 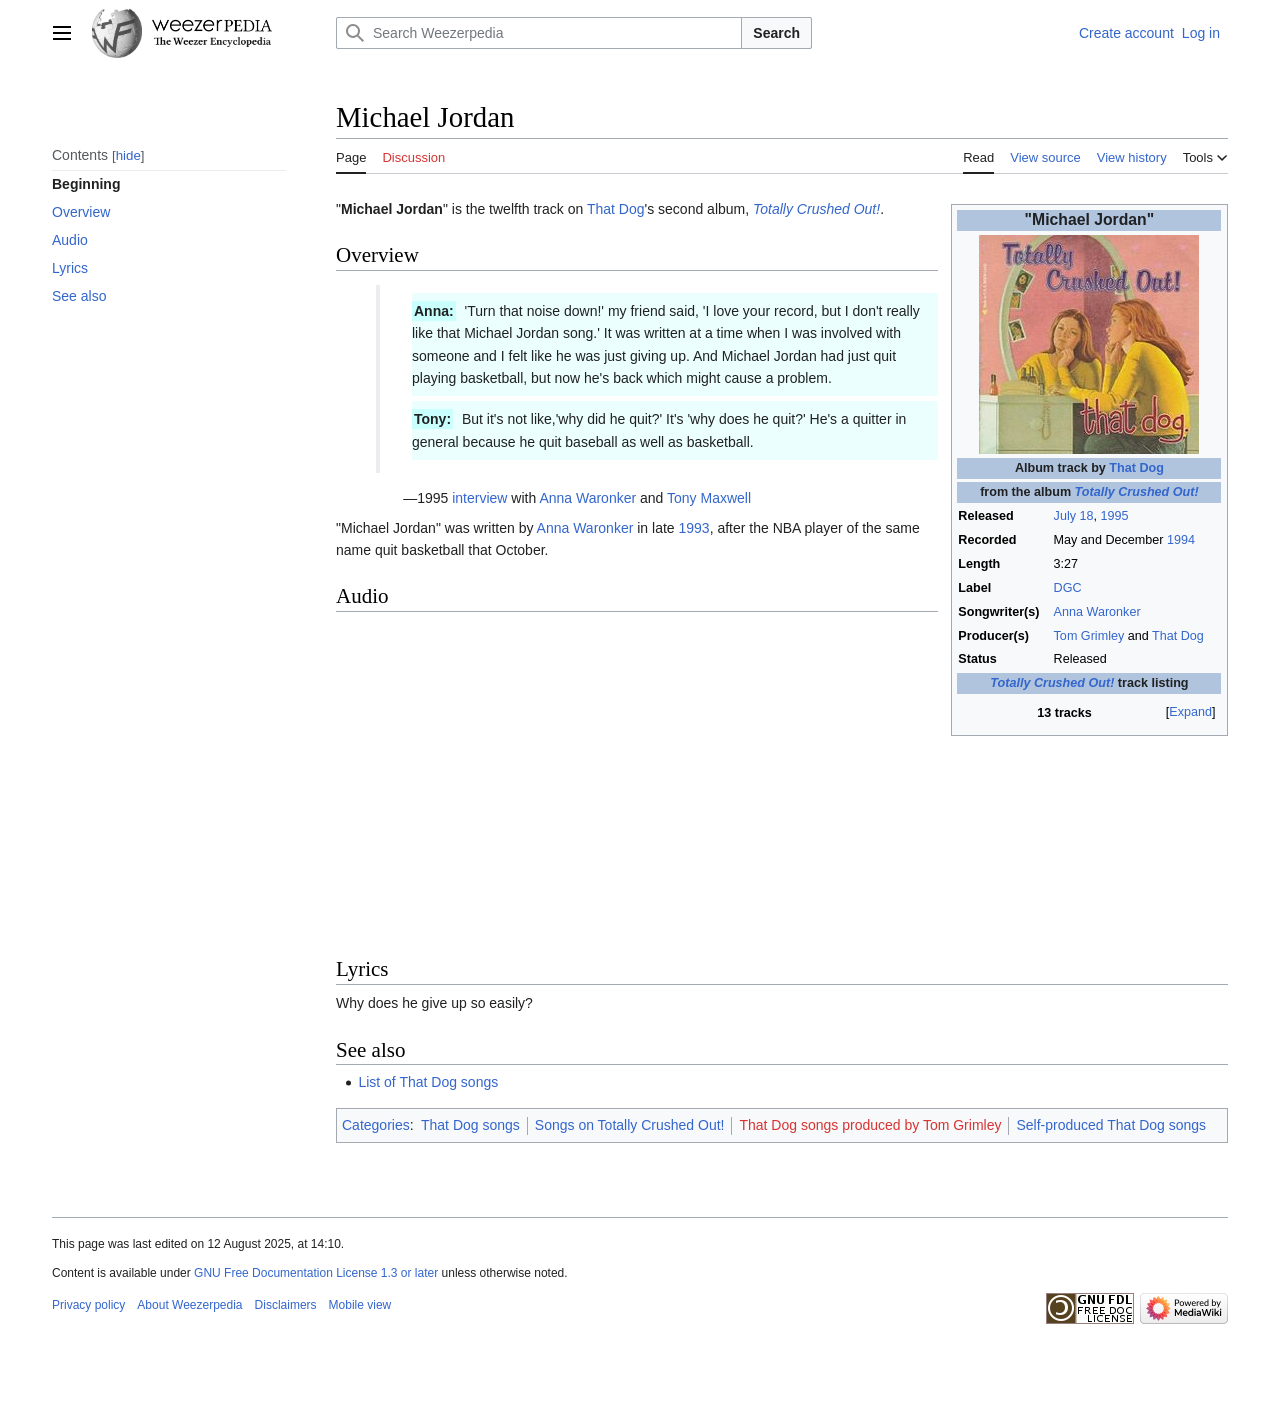 What do you see at coordinates (189, 1305) in the screenshot?
I see `About Weezerpedia` at bounding box center [189, 1305].